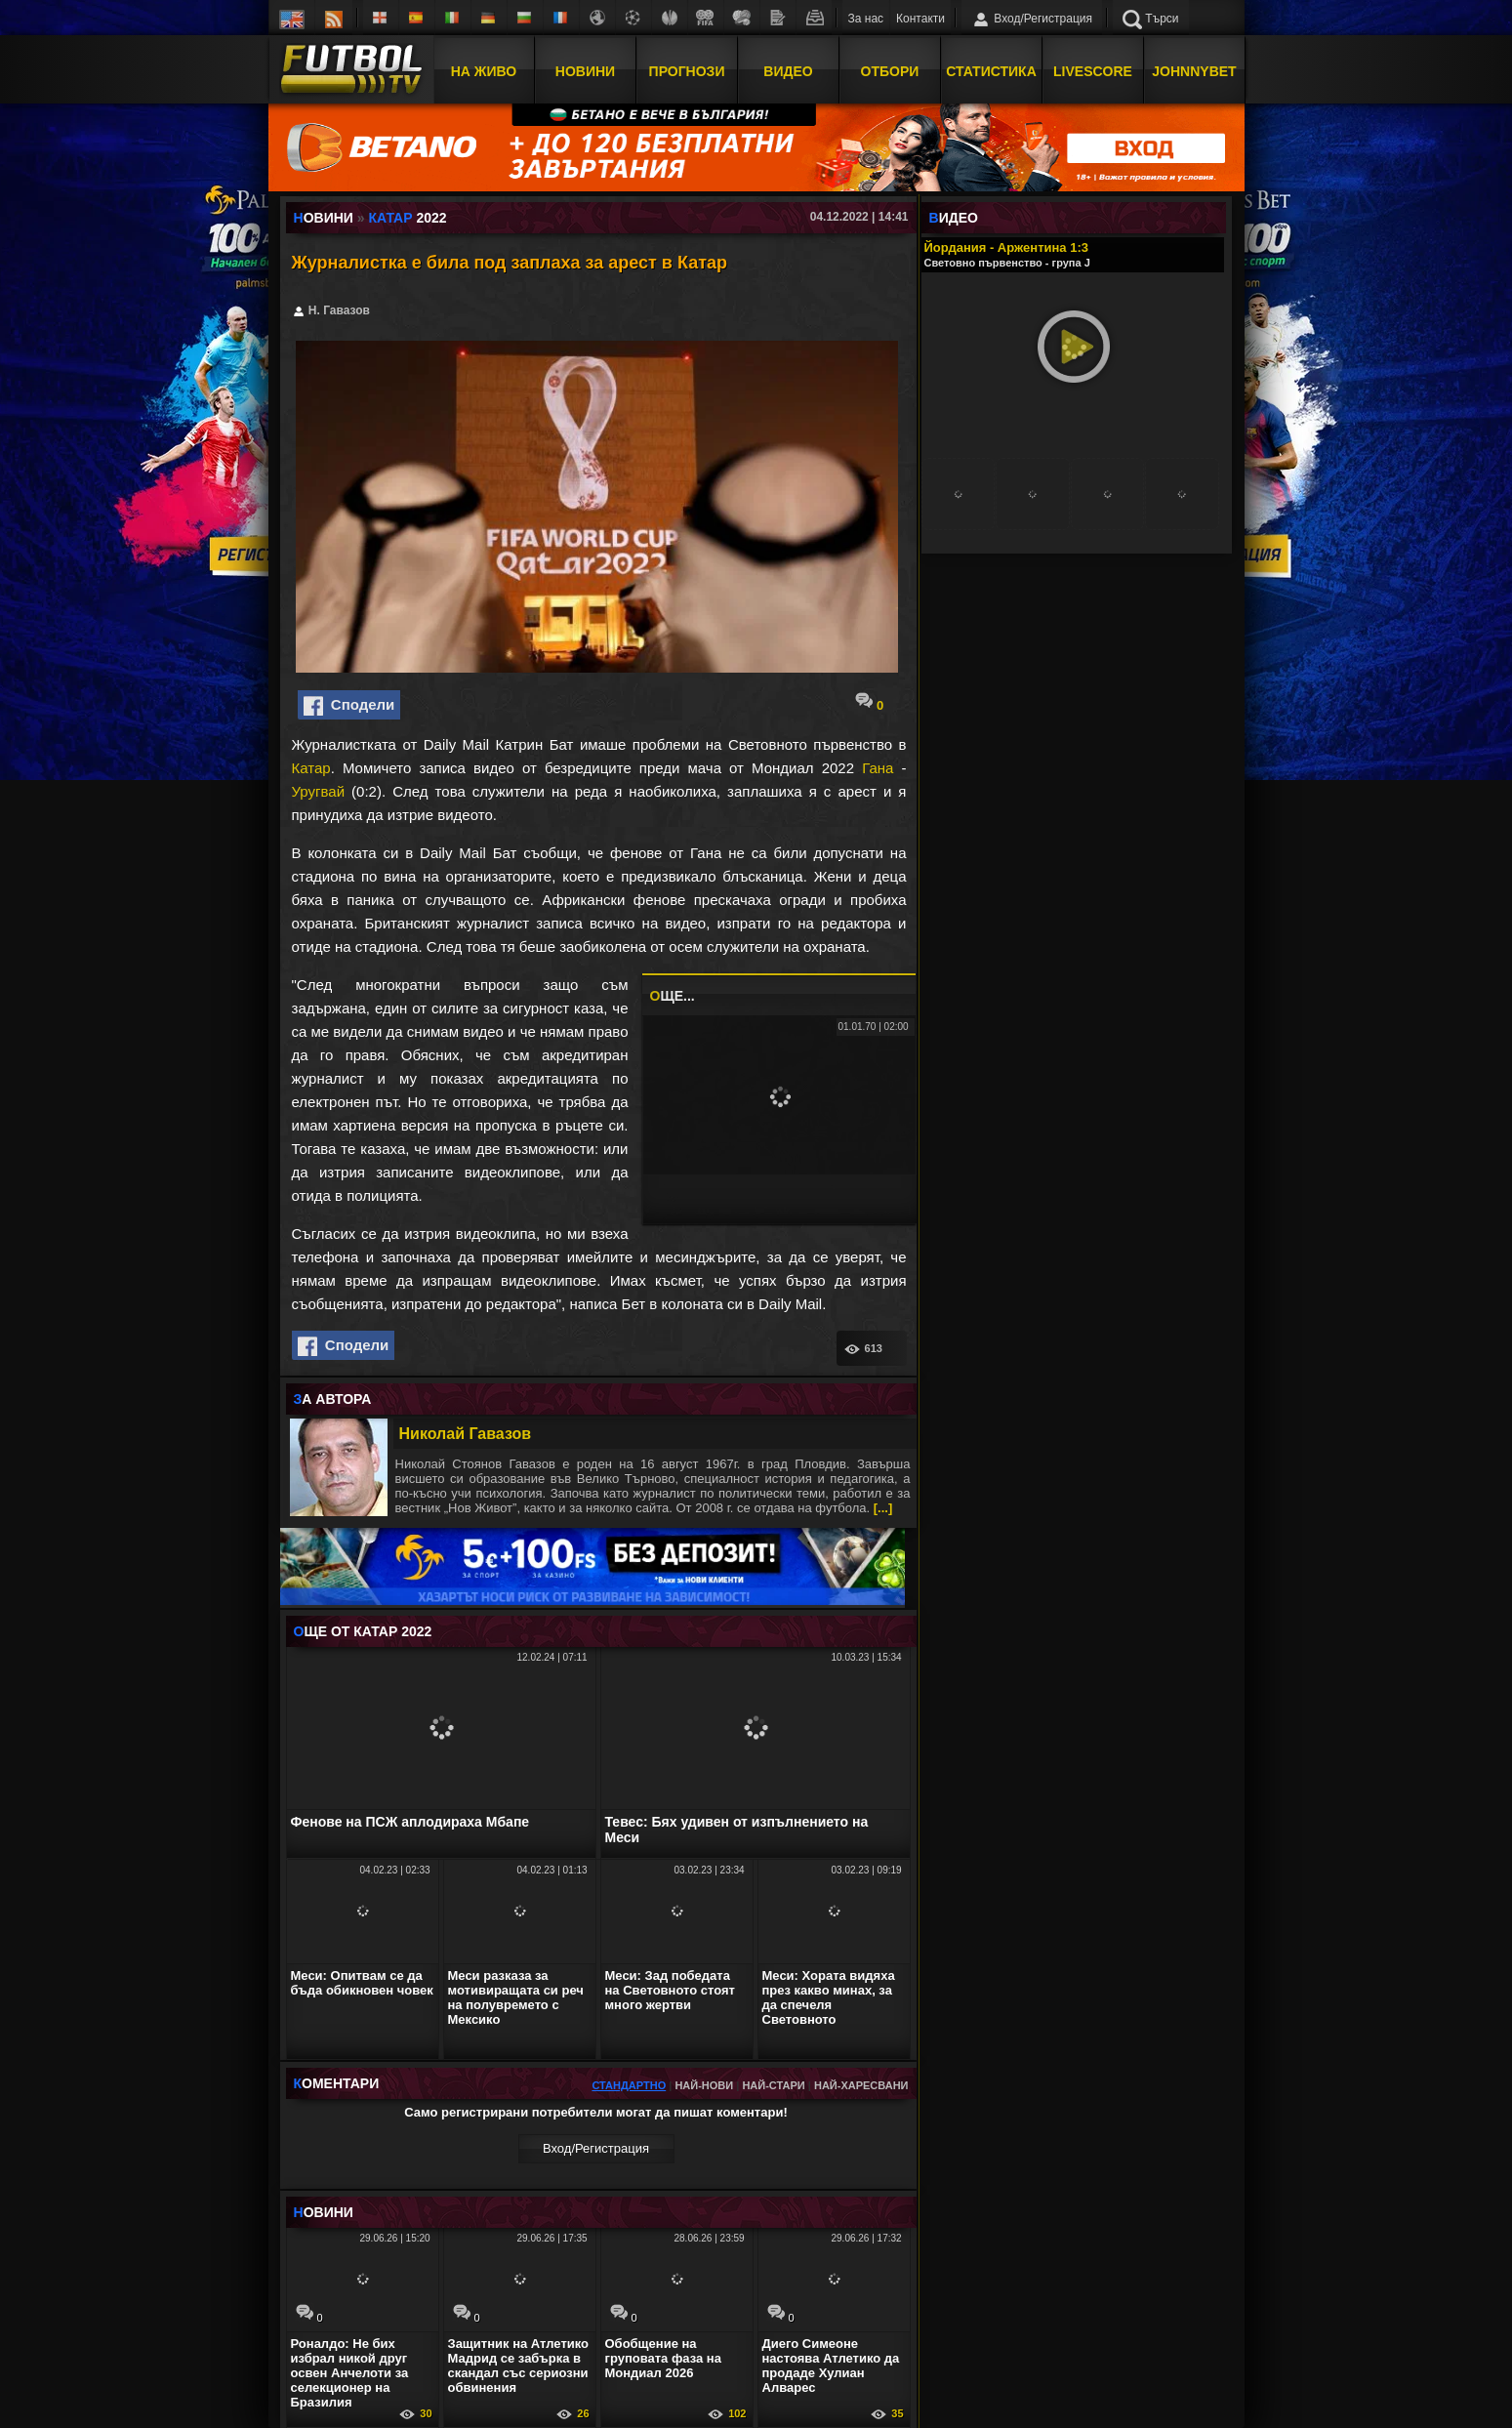  I want to click on Николай Гавазов, so click(465, 1433).